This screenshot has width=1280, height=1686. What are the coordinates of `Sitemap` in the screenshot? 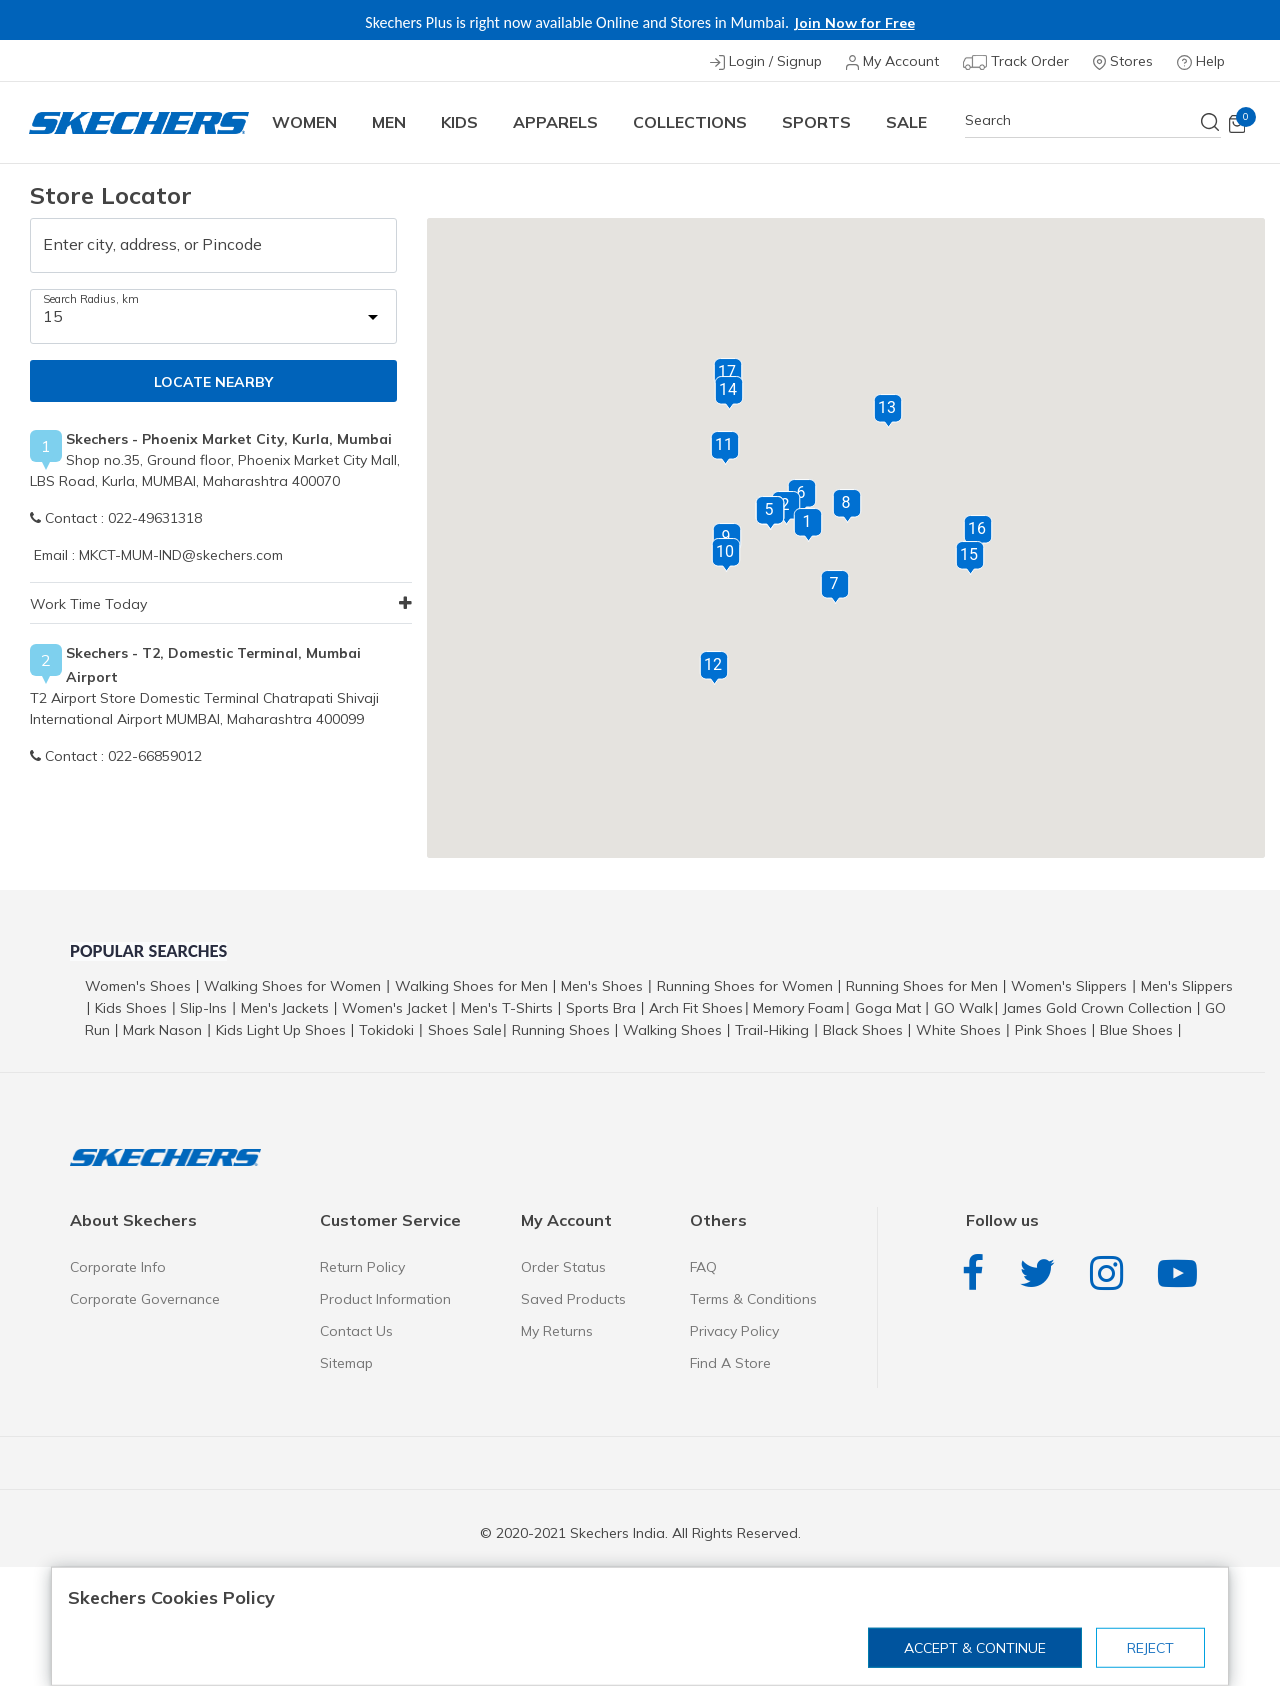 It's located at (346, 1363).